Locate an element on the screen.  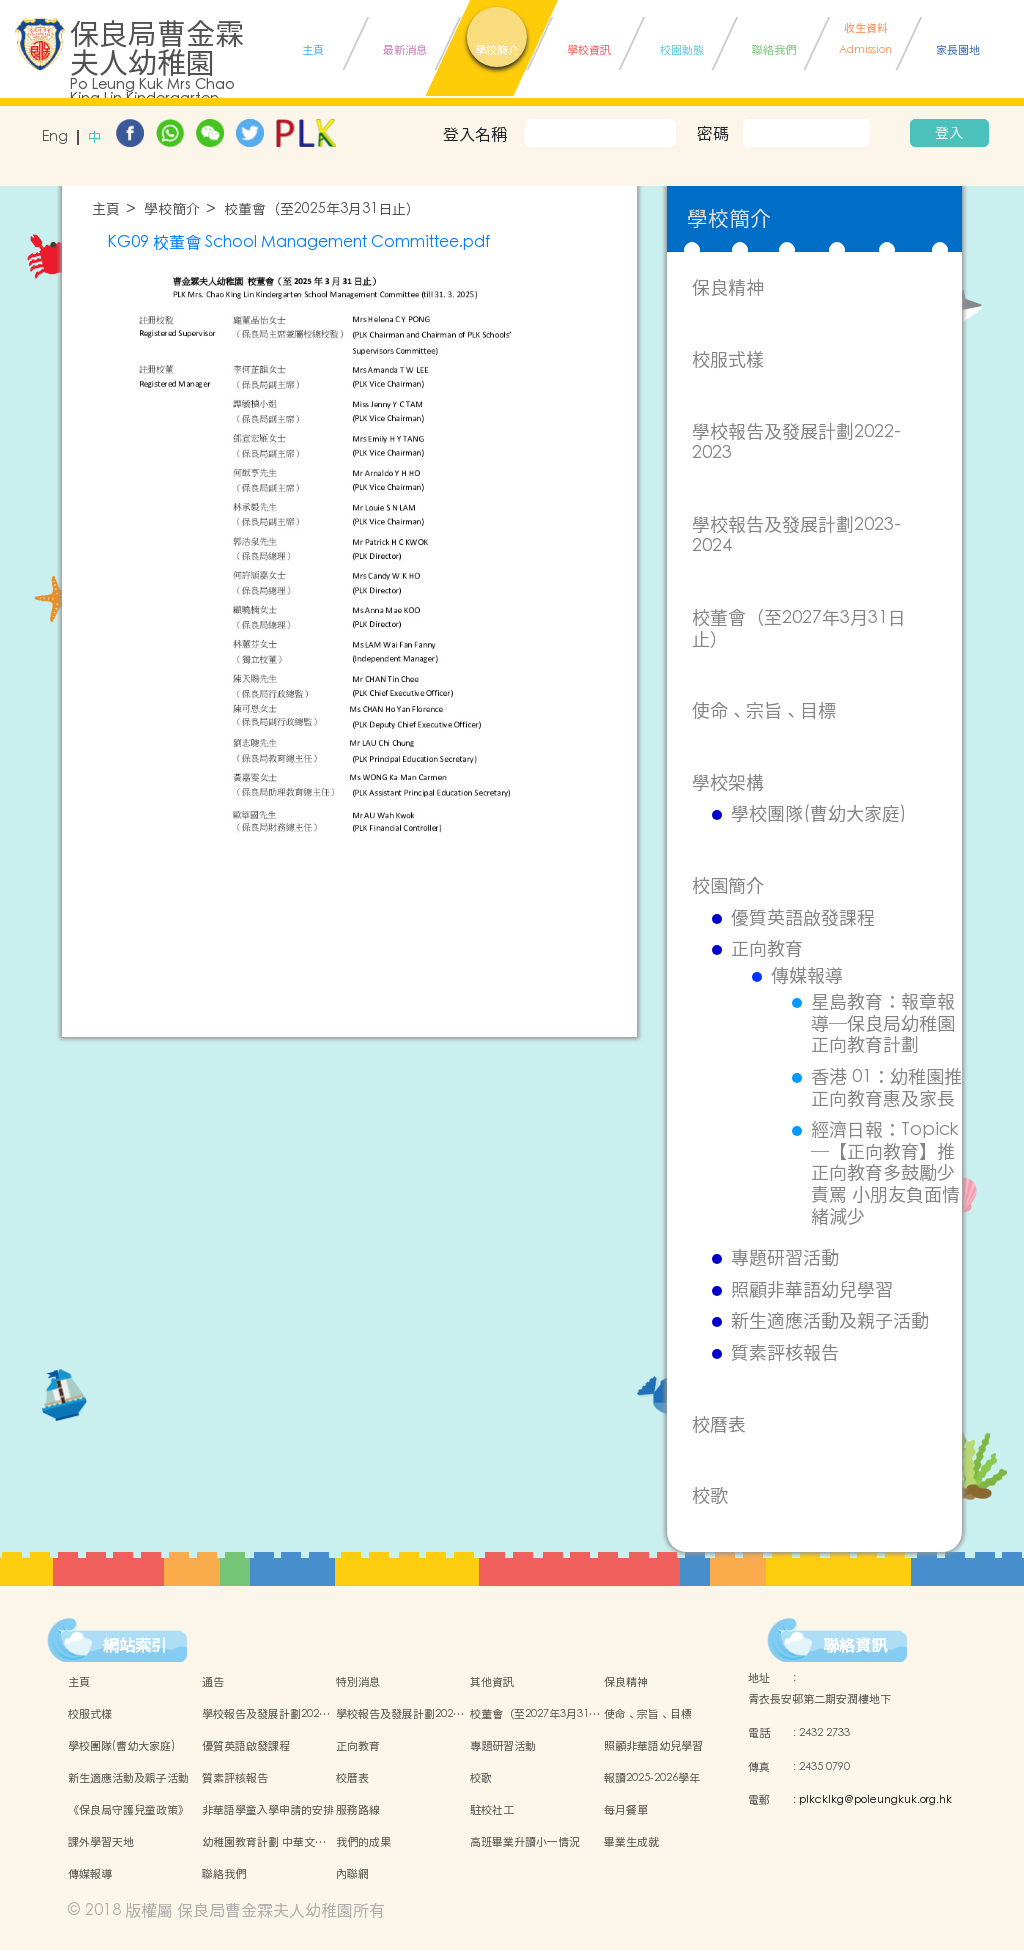
聯絡我們 is located at coordinates (224, 1874).